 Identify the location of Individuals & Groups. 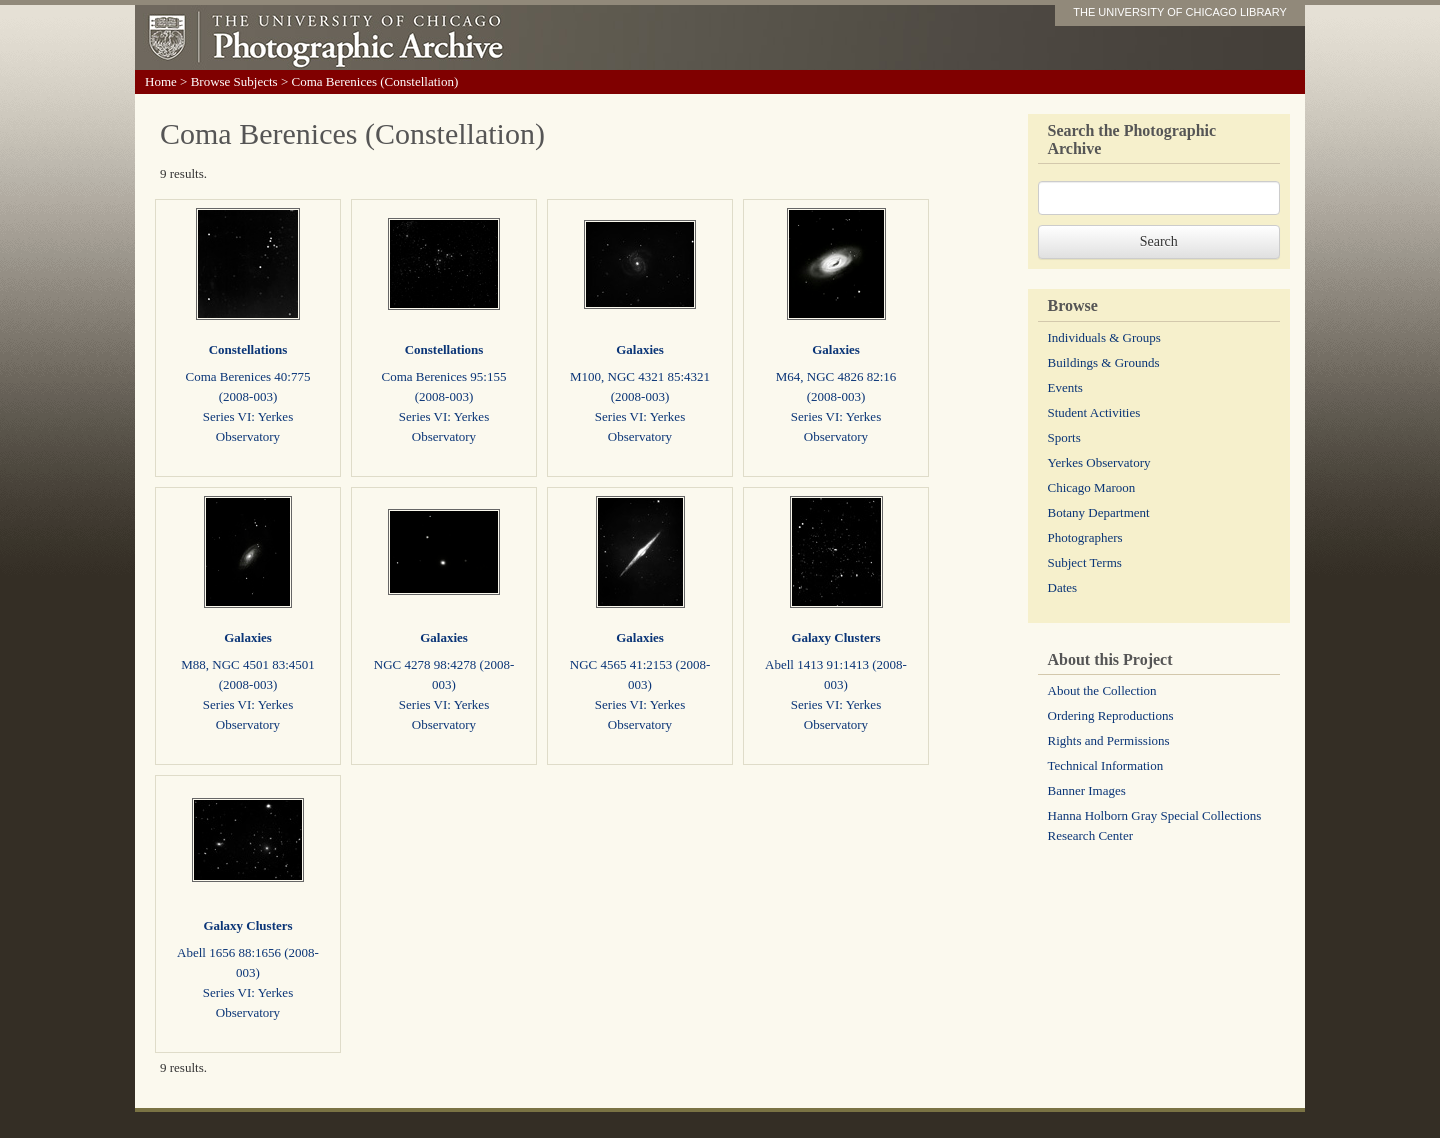
(1104, 337).